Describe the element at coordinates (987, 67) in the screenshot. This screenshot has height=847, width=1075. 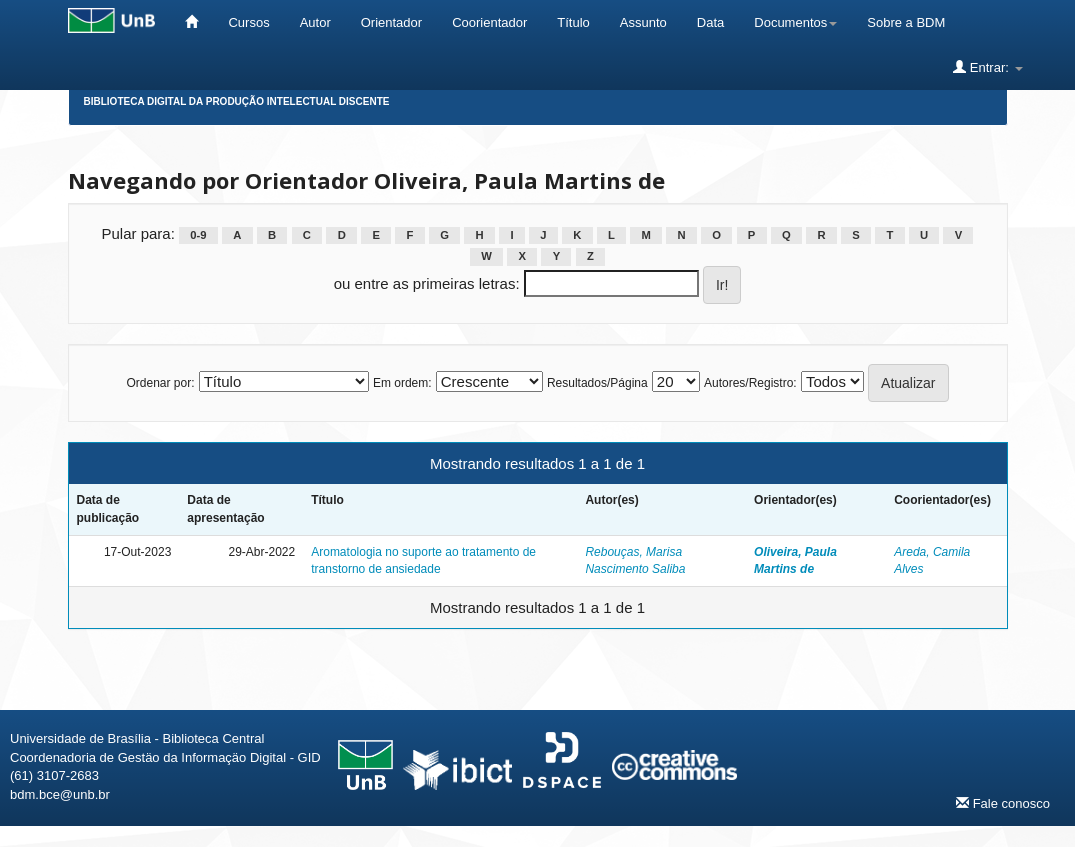
I see `Entrar:` at that location.